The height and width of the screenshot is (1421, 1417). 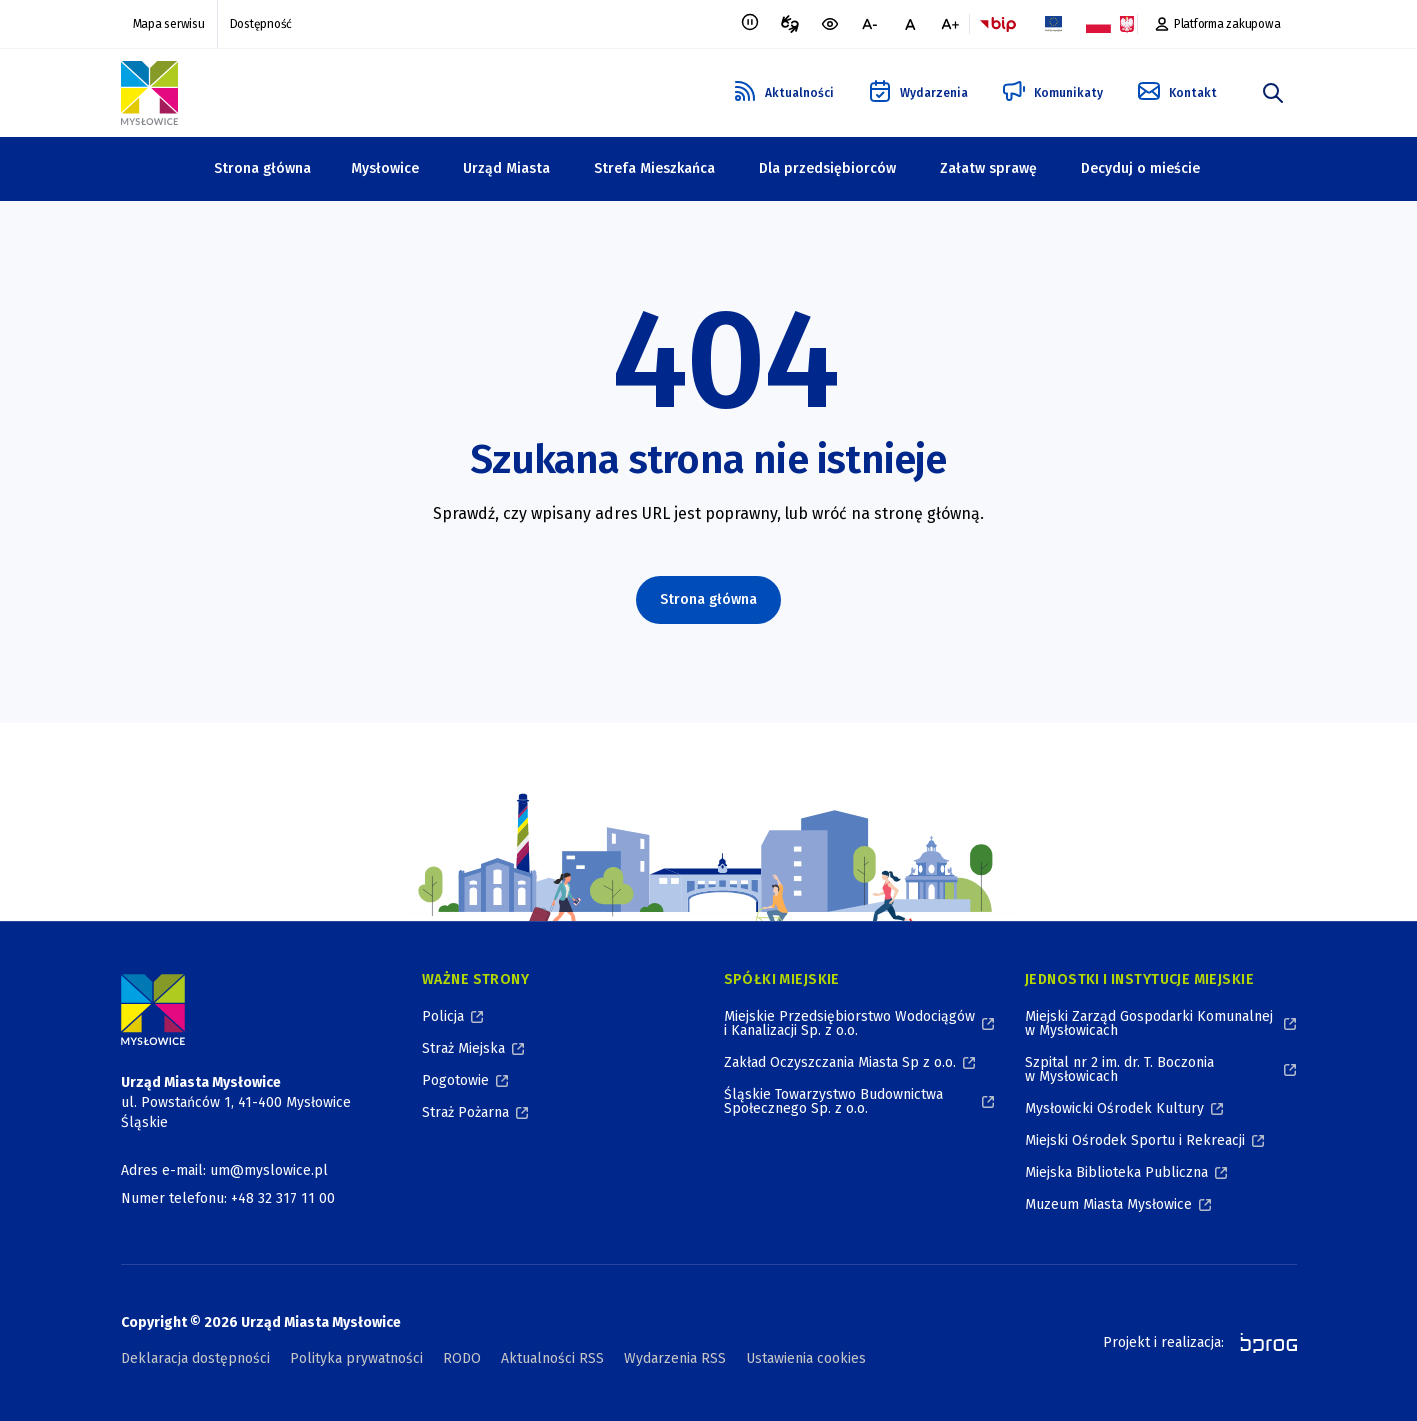 I want to click on Urząd Miasta [Urząd Miasta, zwinięte], so click(x=506, y=168).